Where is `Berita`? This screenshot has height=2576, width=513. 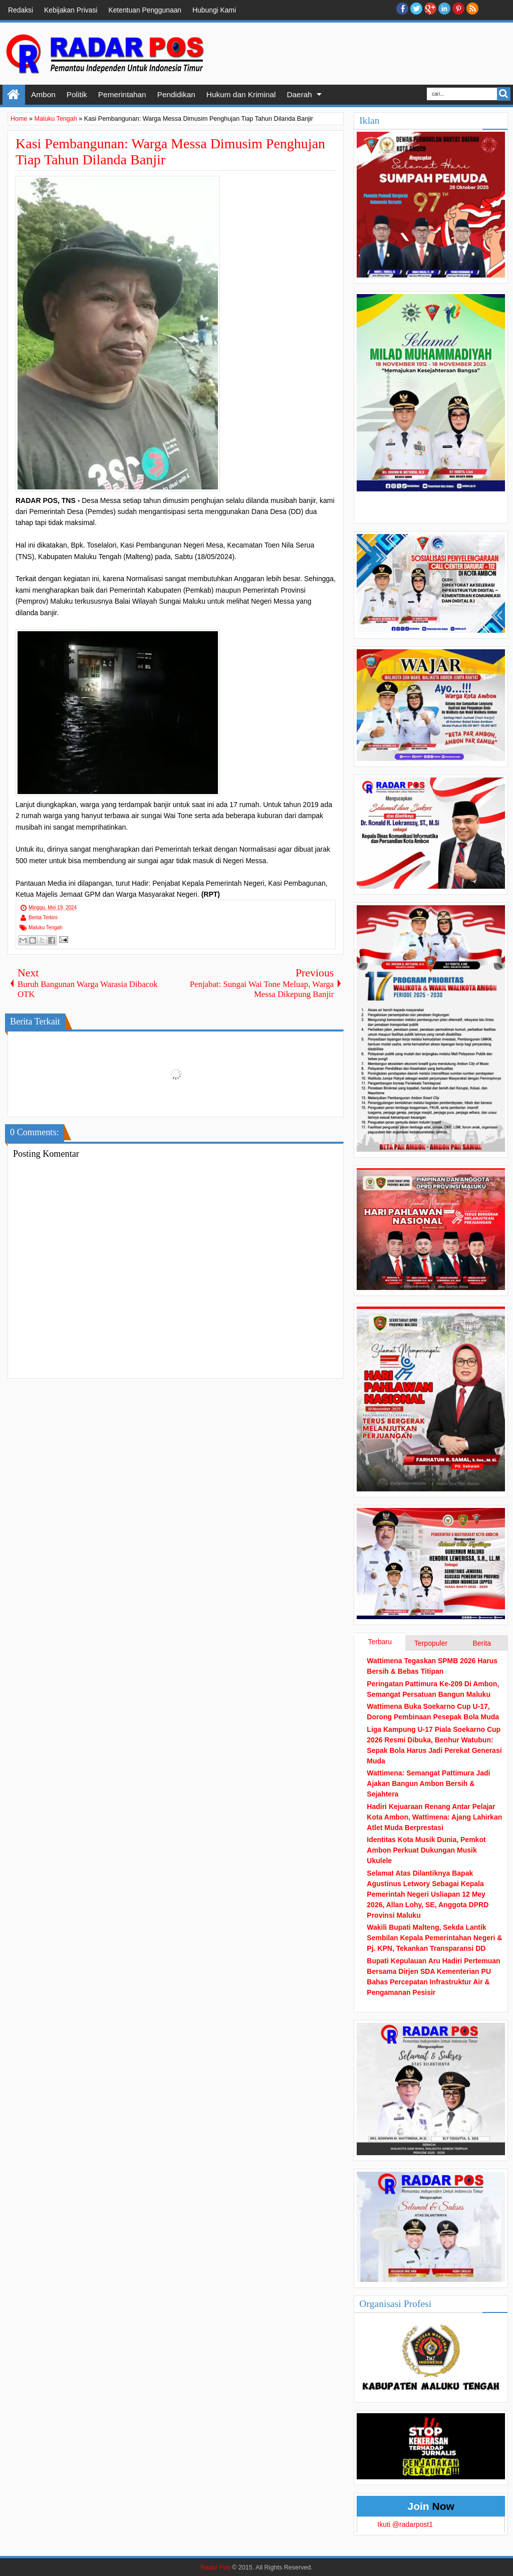 Berita is located at coordinates (481, 1643).